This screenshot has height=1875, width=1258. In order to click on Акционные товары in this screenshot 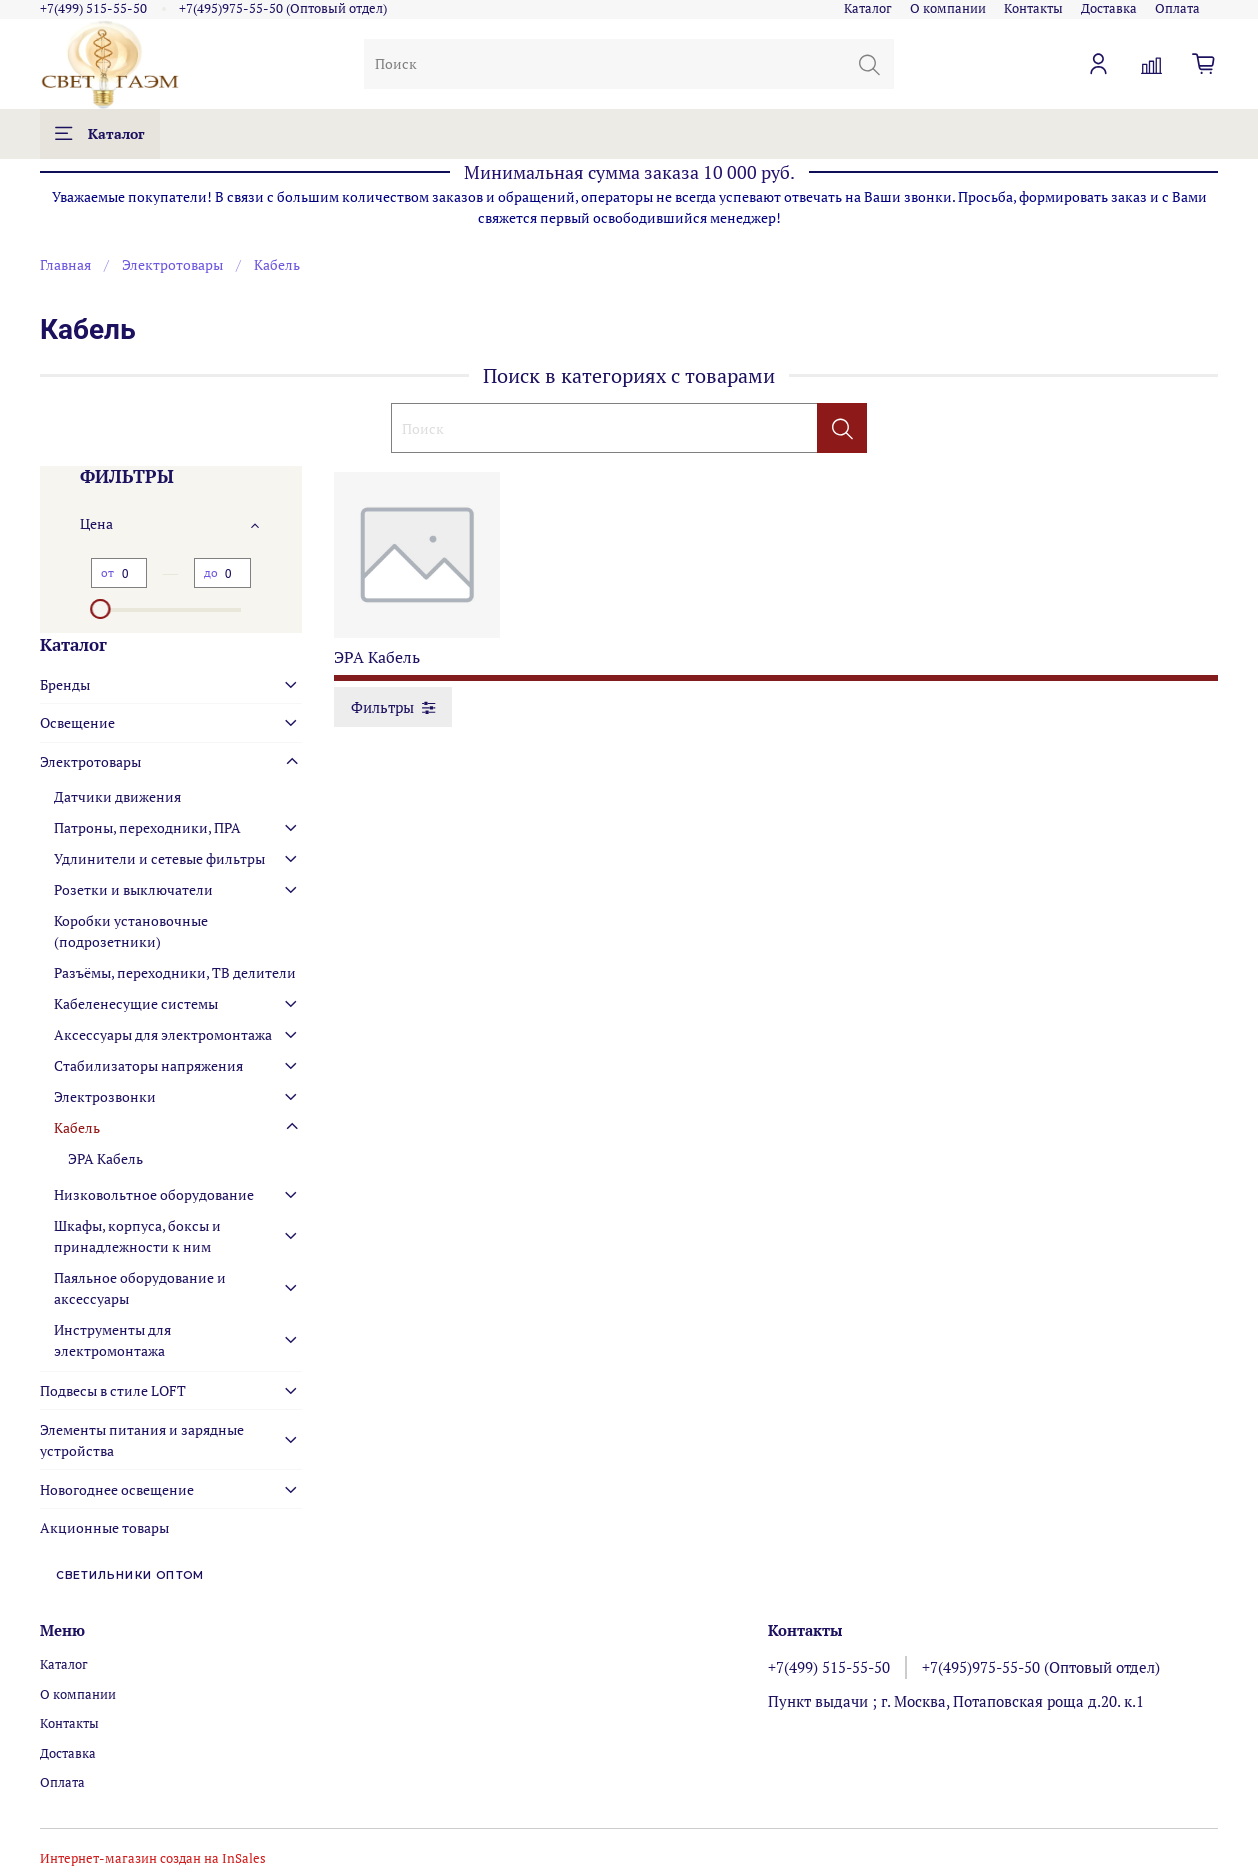, I will do `click(104, 1527)`.